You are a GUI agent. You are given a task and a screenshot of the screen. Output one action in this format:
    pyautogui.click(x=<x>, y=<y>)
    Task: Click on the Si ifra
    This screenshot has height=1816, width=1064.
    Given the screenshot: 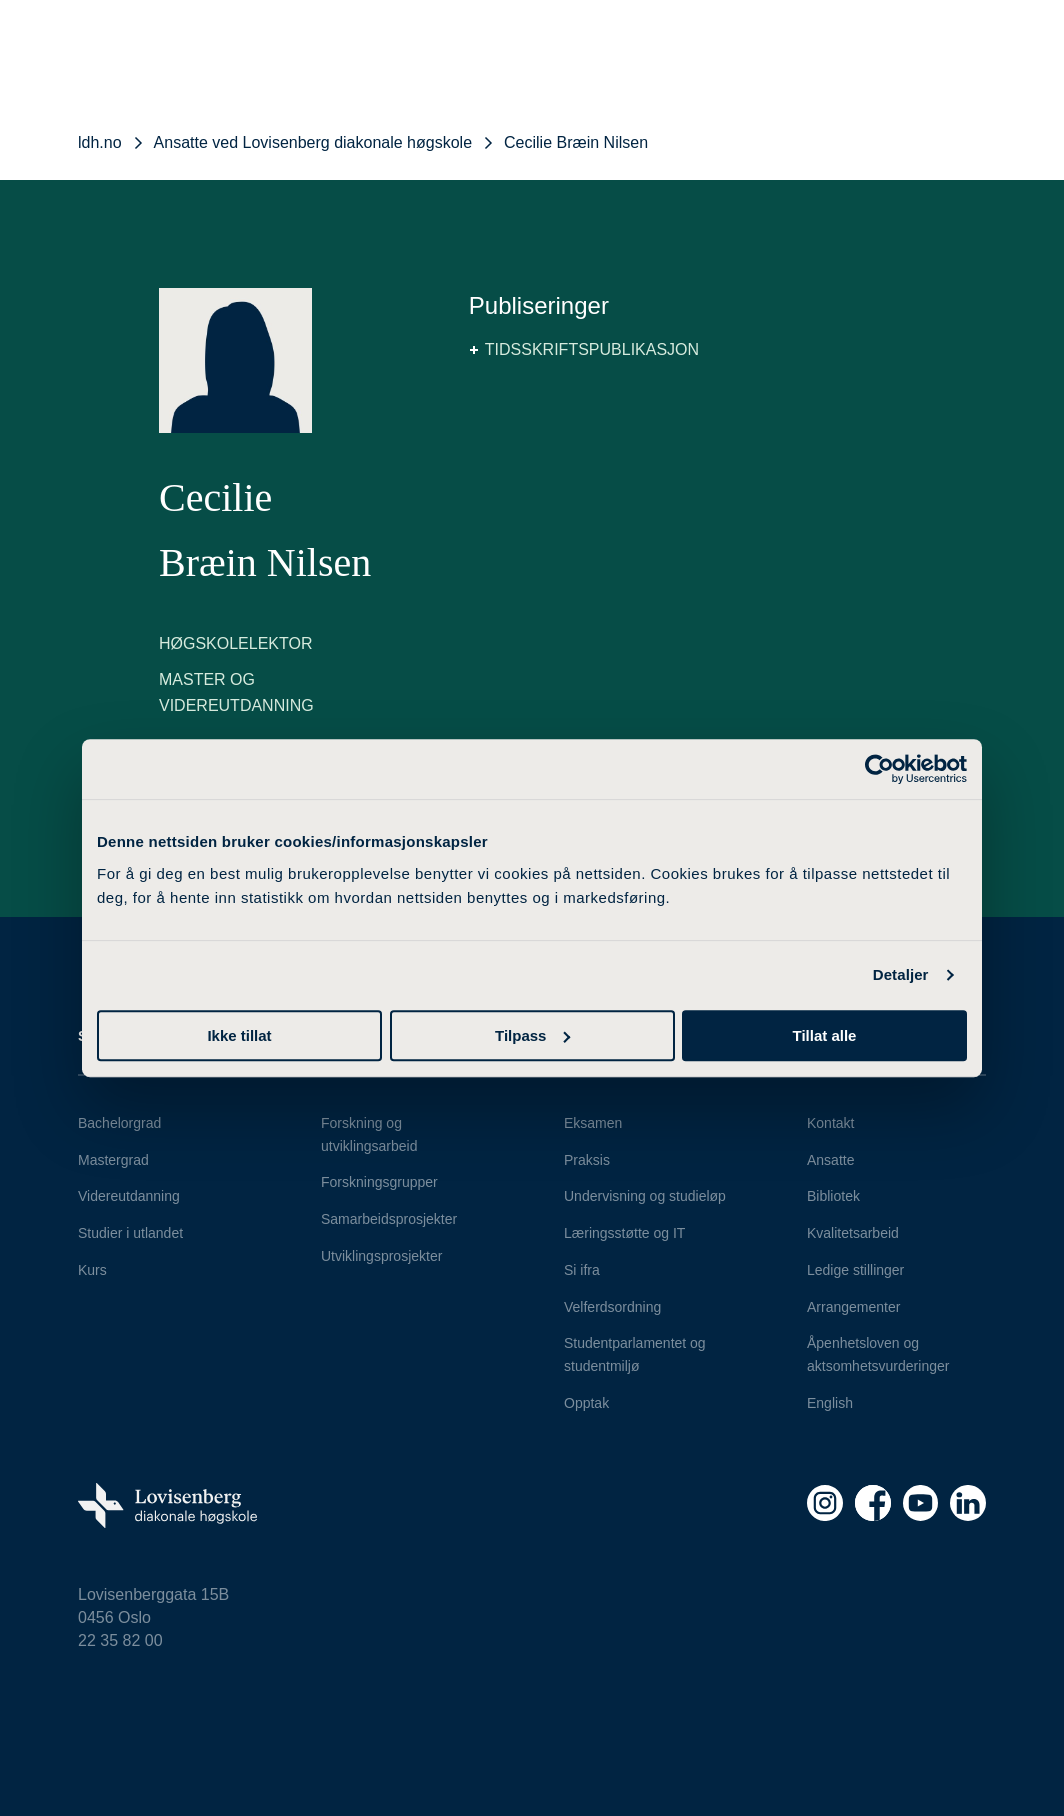 What is the action you would take?
    pyautogui.click(x=582, y=1270)
    